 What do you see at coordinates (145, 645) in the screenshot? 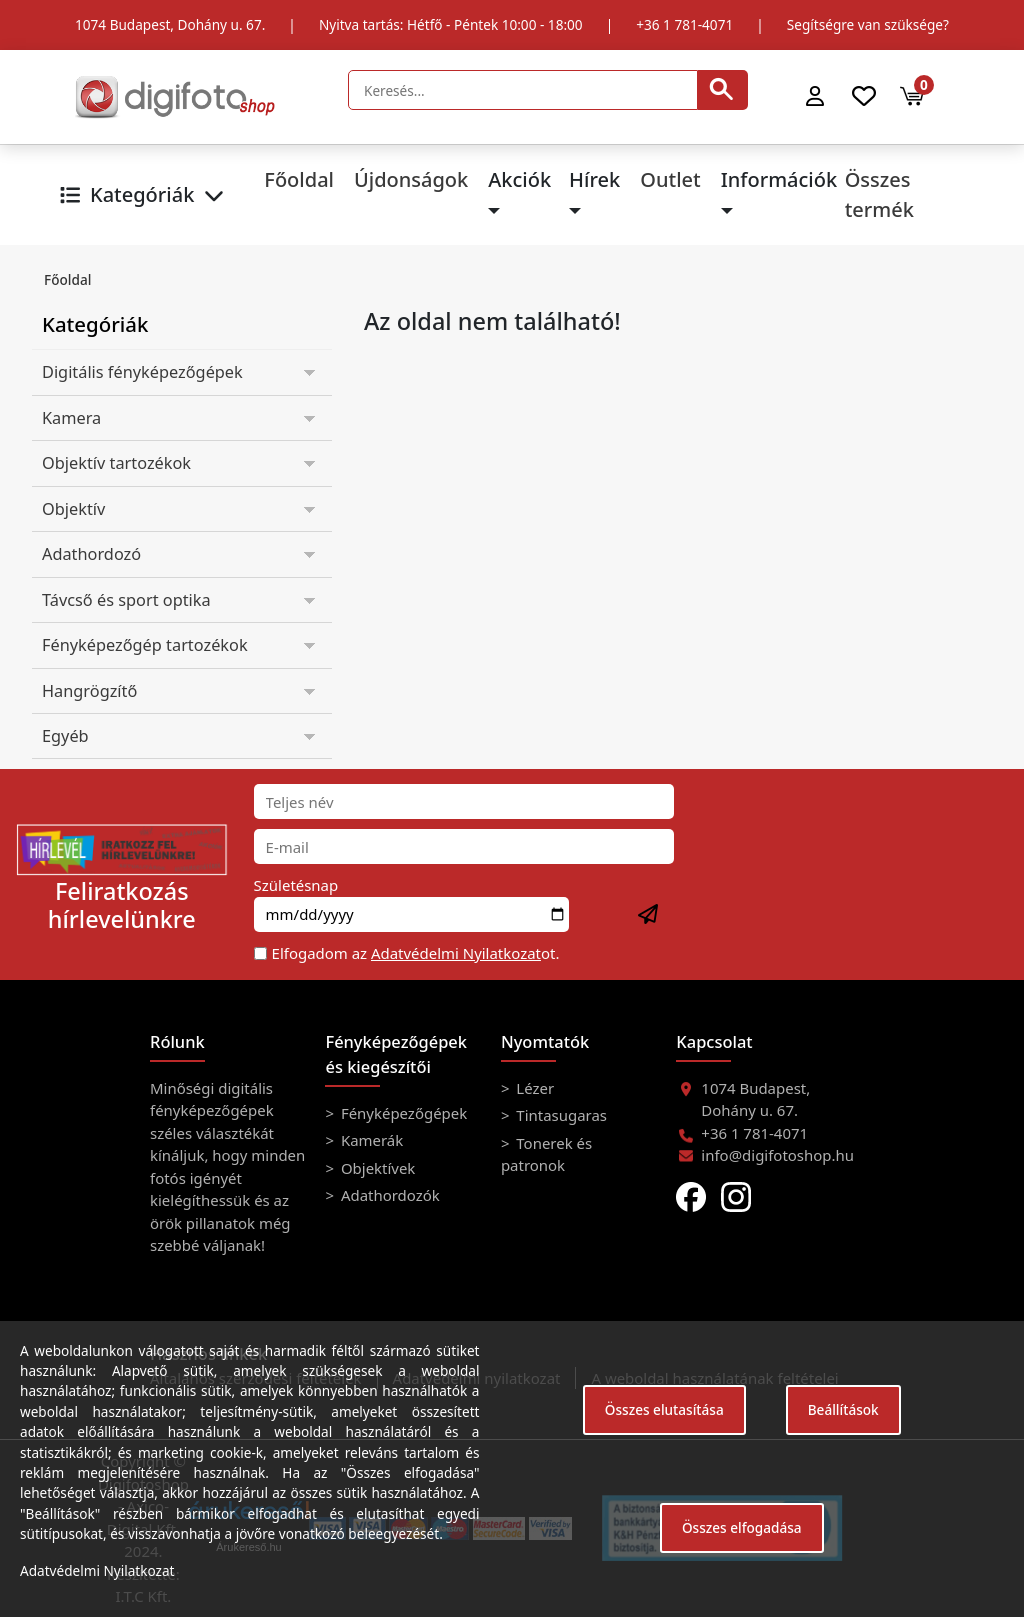
I see `Fényképezőgép tartozékok` at bounding box center [145, 645].